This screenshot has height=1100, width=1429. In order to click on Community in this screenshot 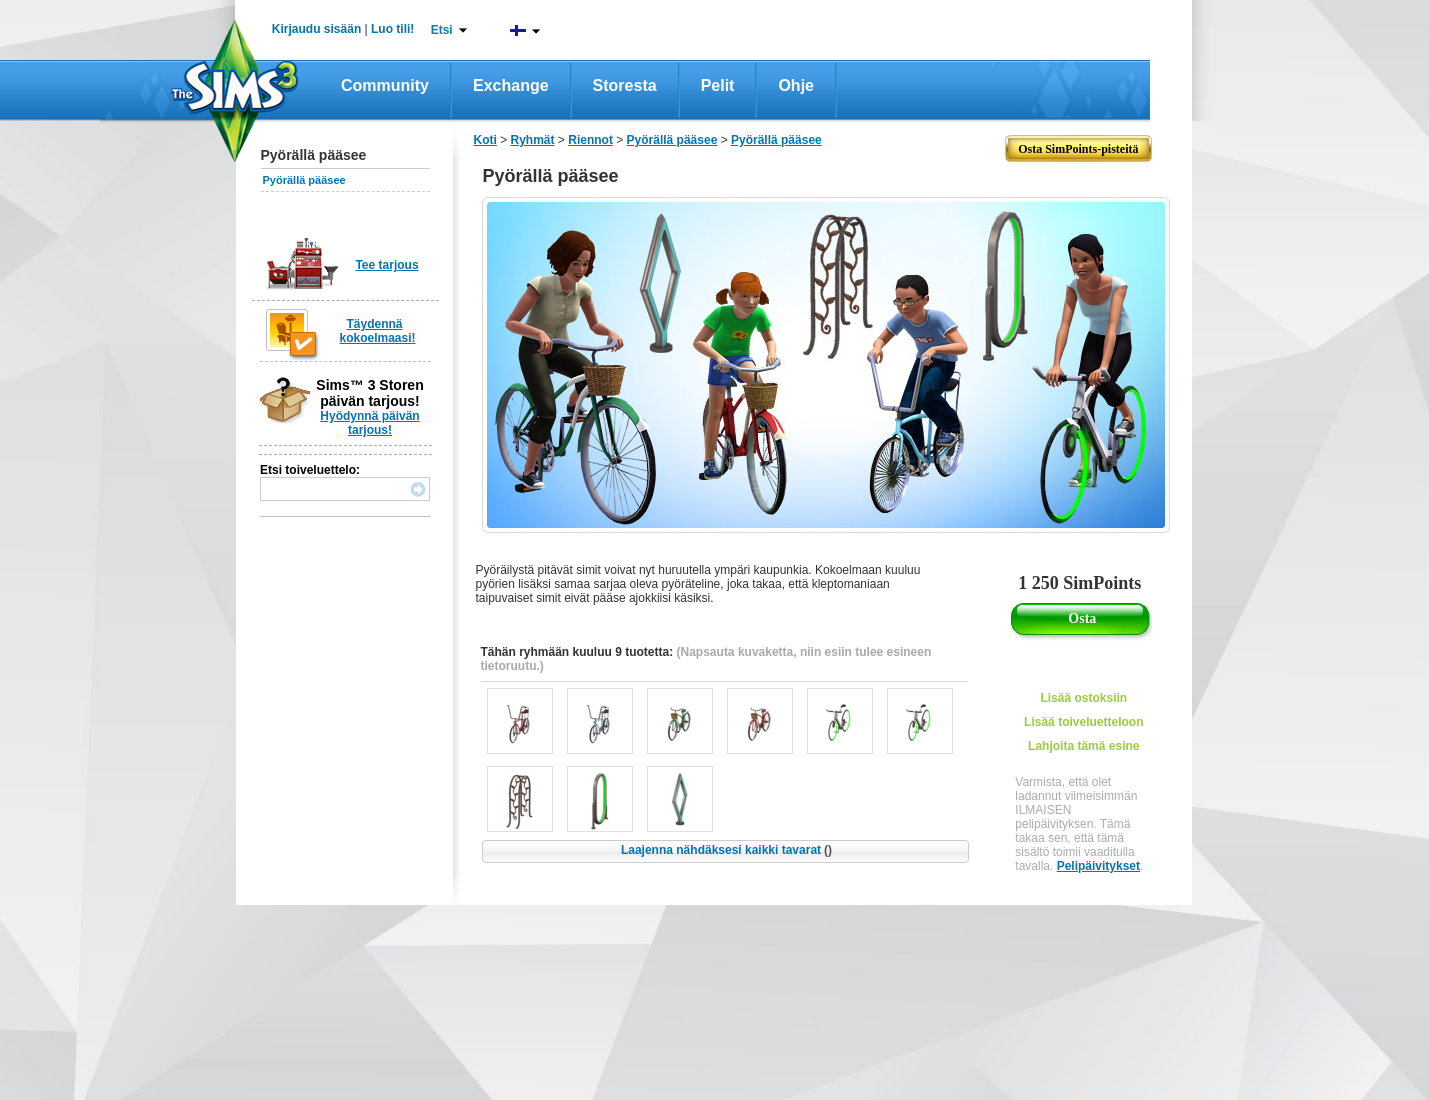, I will do `click(385, 85)`.